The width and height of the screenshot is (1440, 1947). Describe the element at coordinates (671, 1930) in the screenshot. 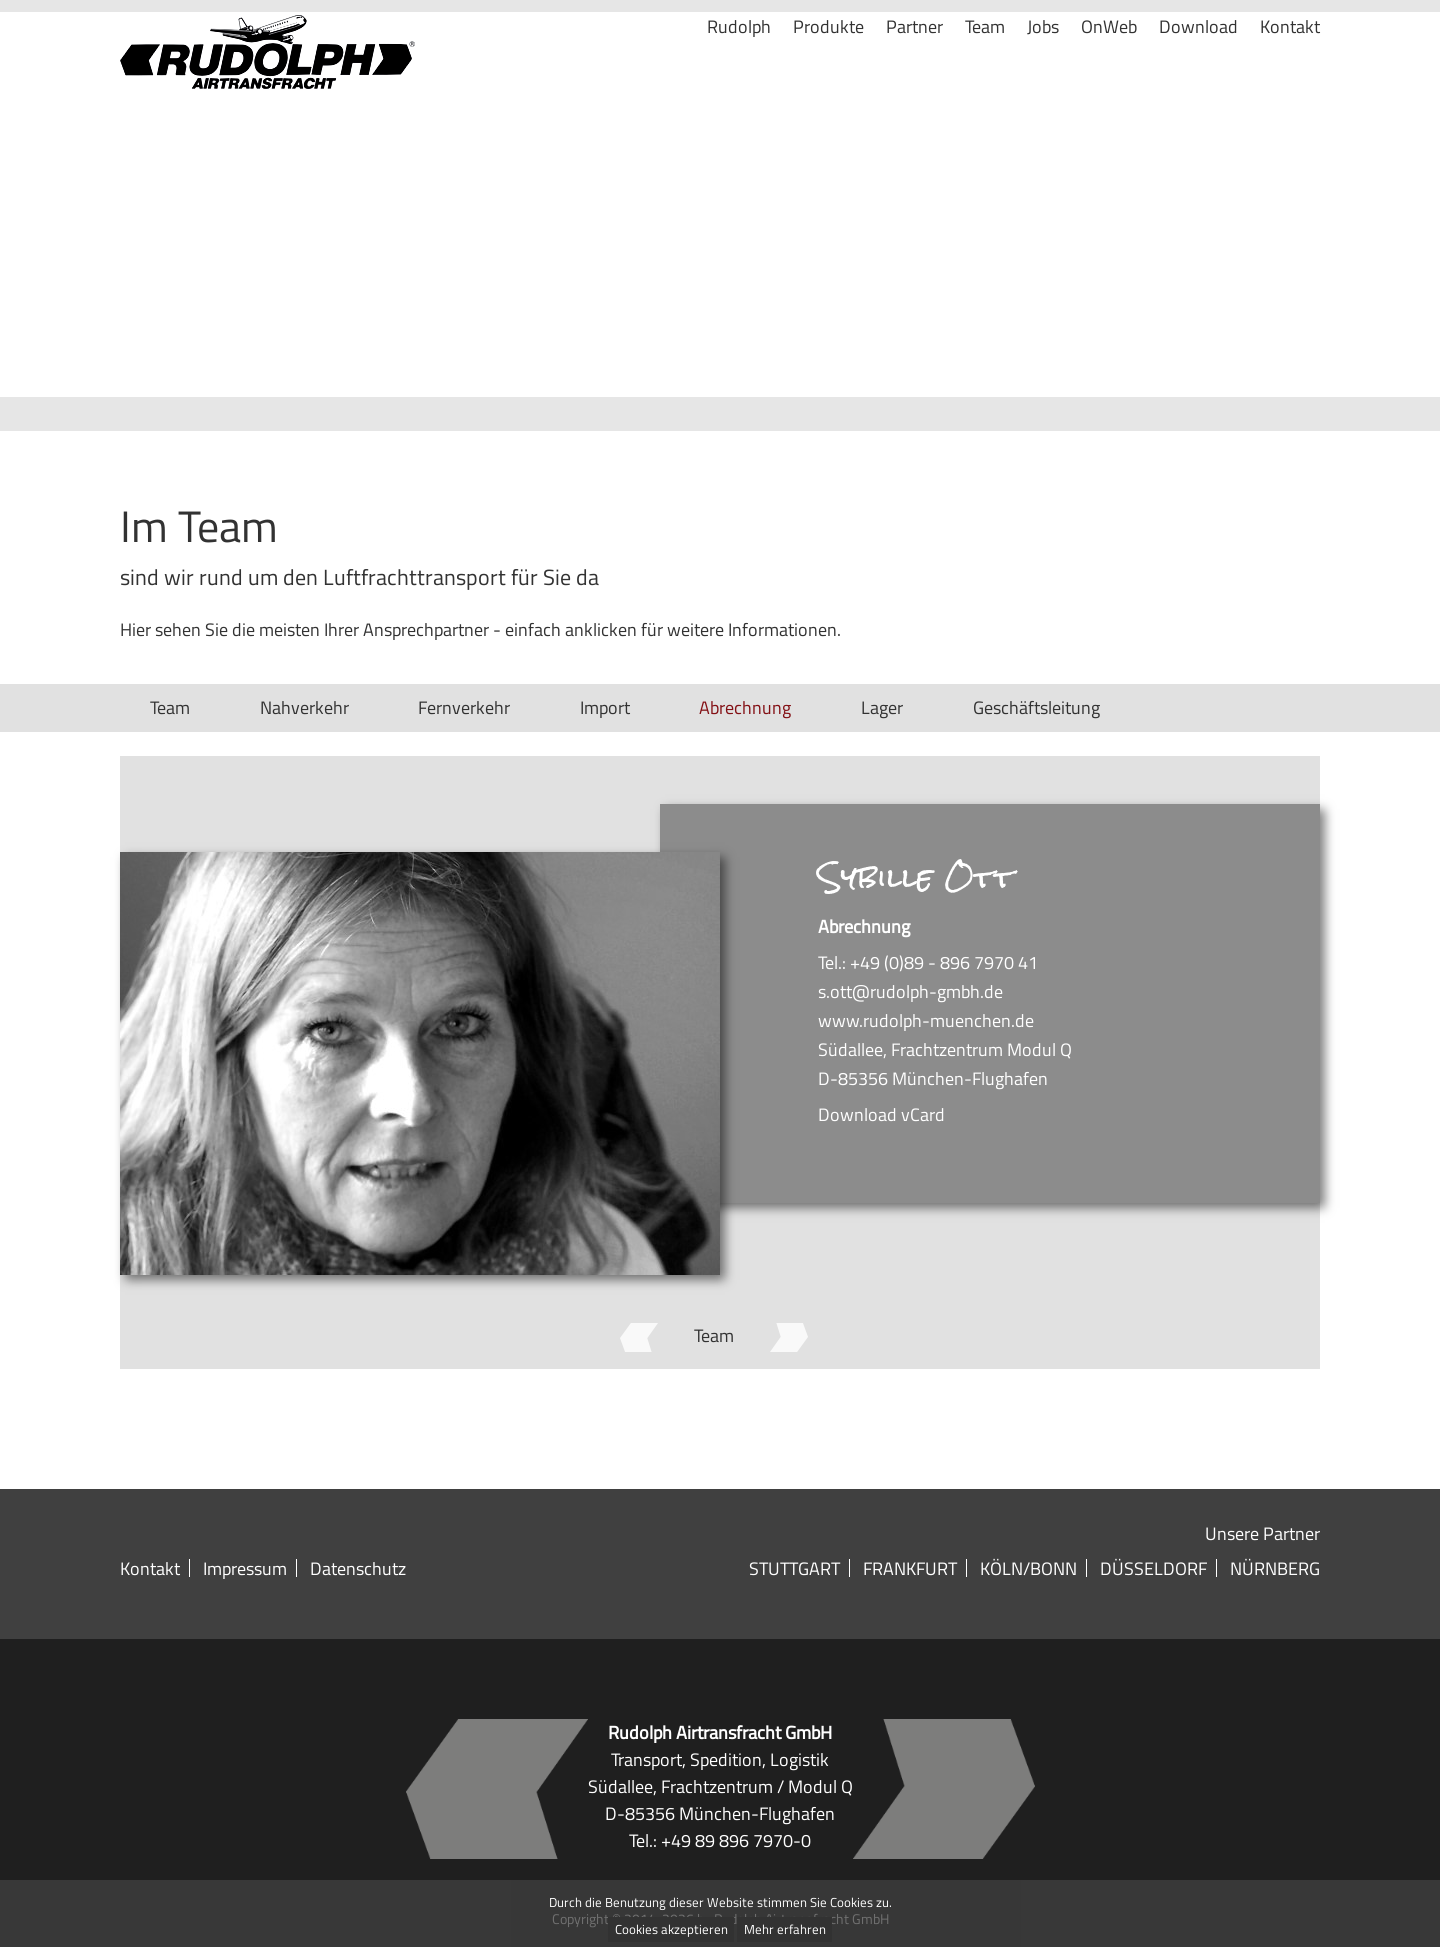

I see `Cookies akzeptieren` at that location.